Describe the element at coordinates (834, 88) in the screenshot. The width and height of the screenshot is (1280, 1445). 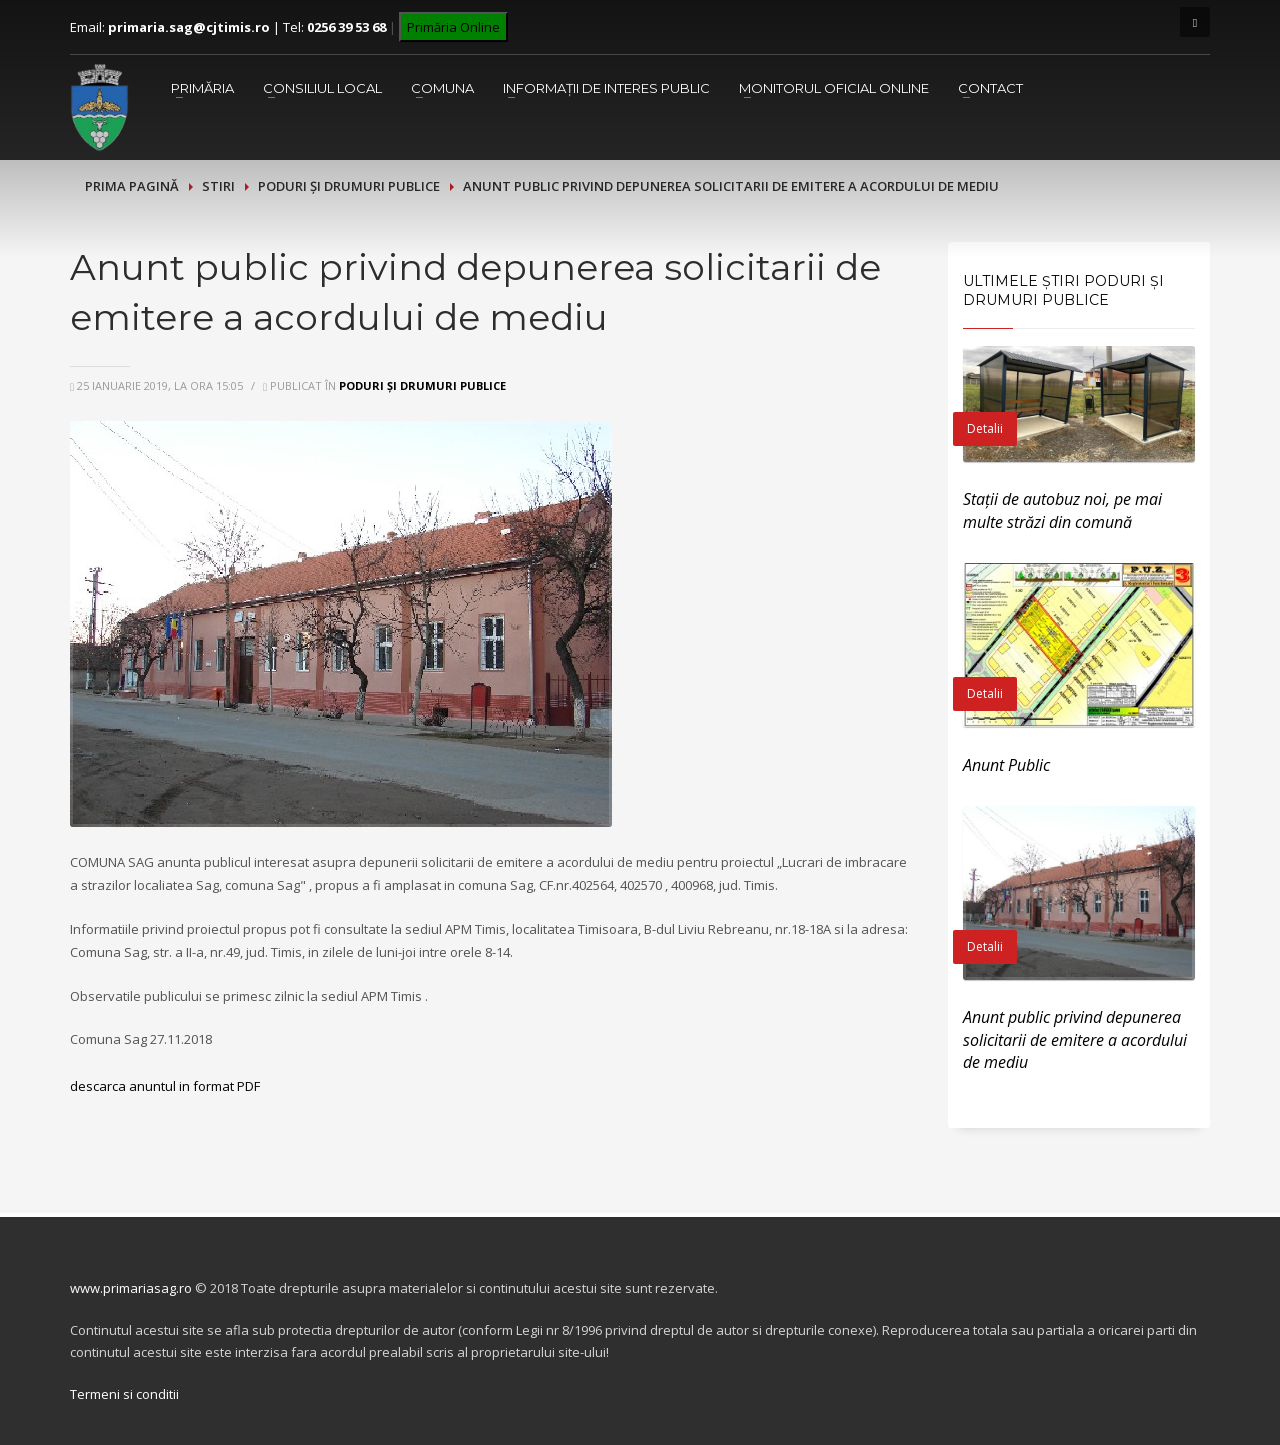
I see `Monitorul Oficial Online` at that location.